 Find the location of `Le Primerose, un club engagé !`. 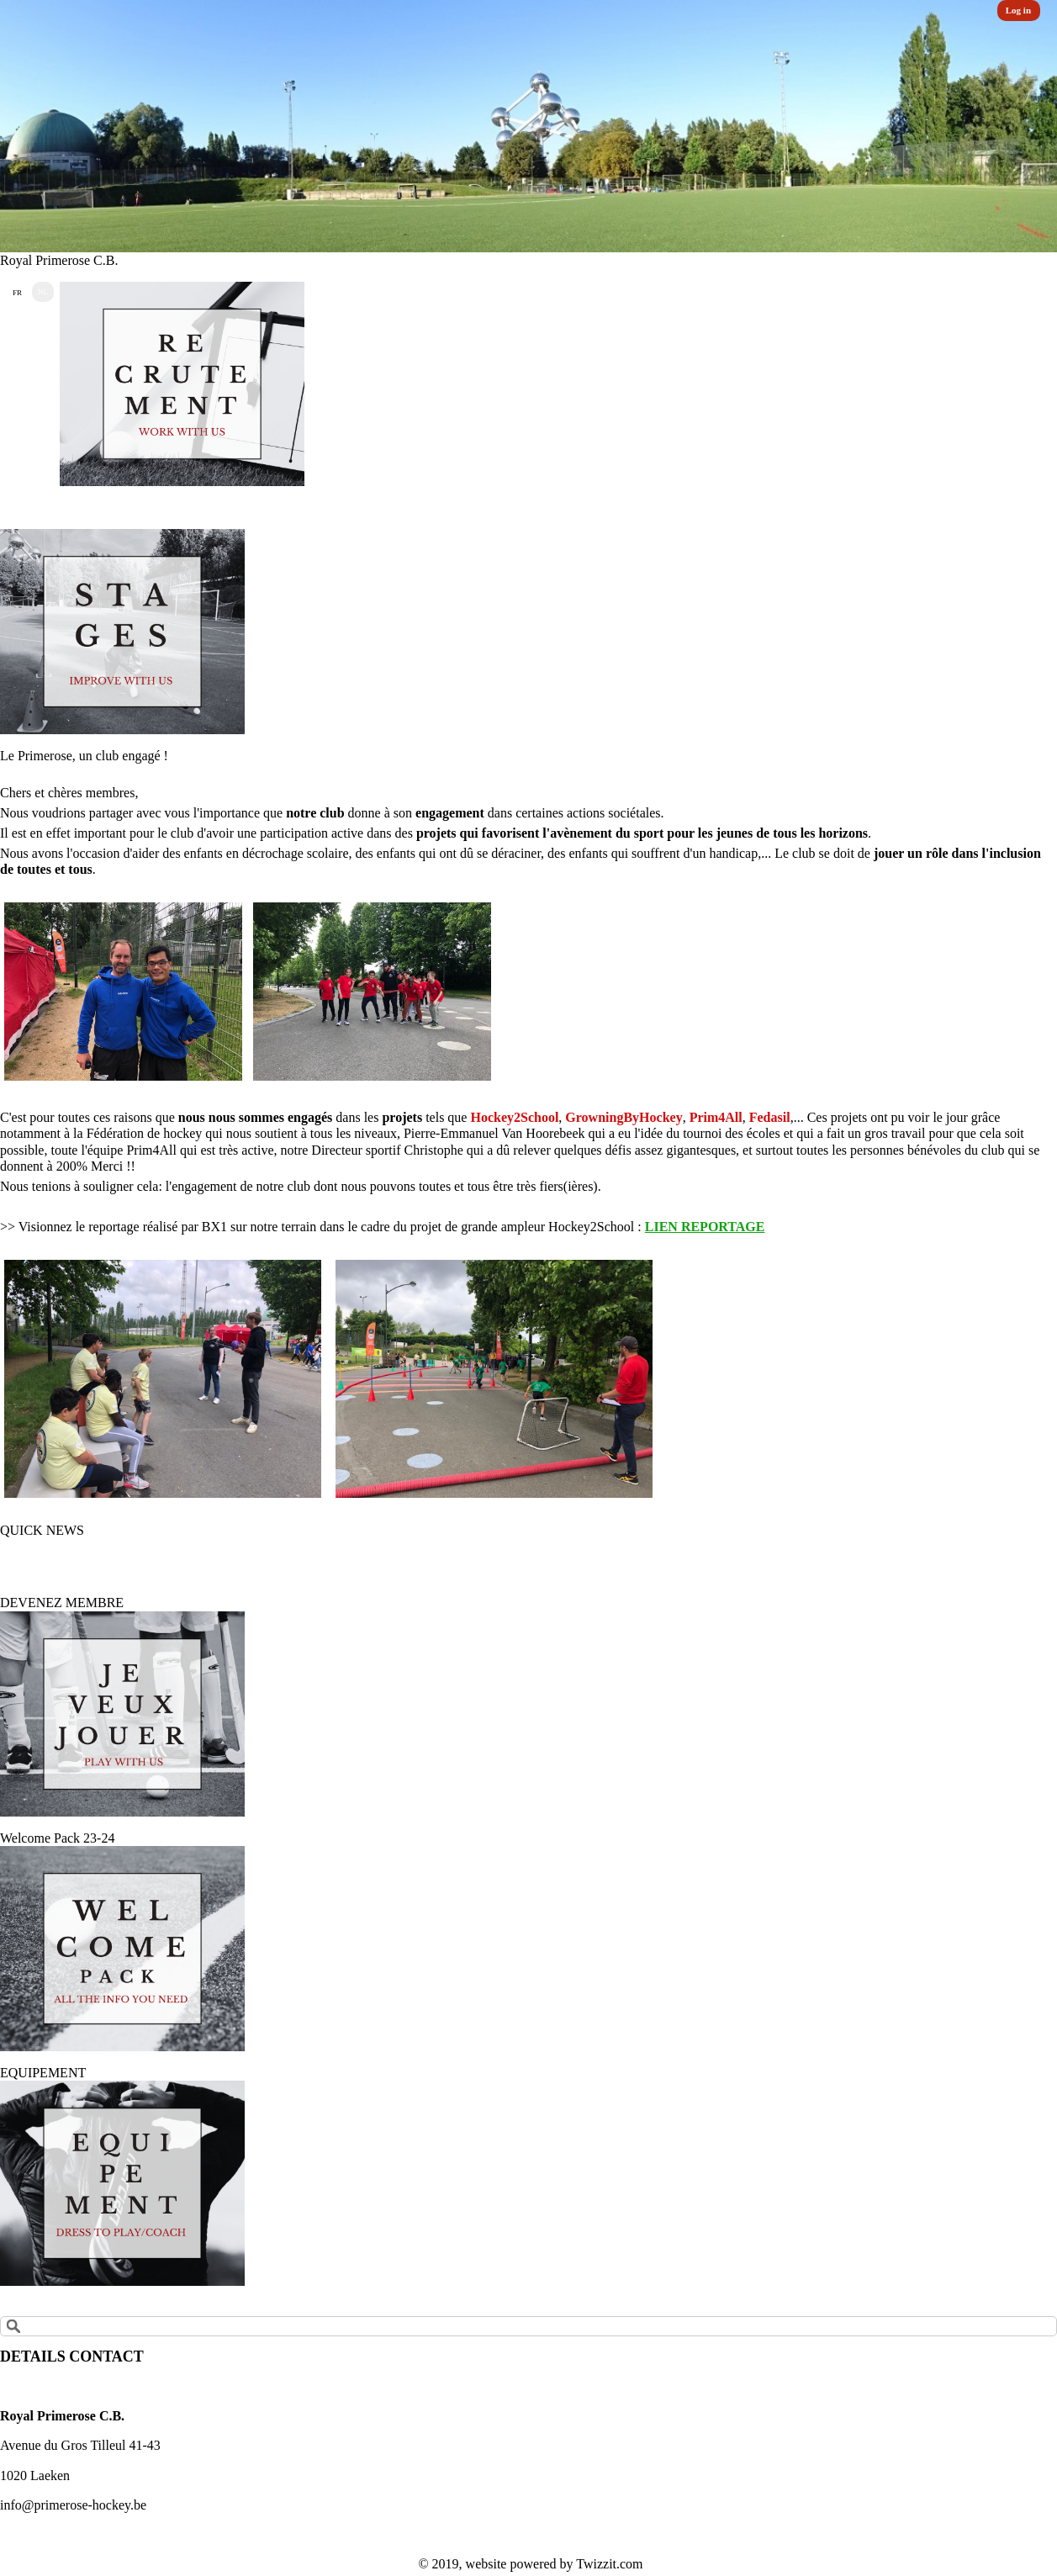

Le Primerose, un club engagé ! is located at coordinates (84, 755).